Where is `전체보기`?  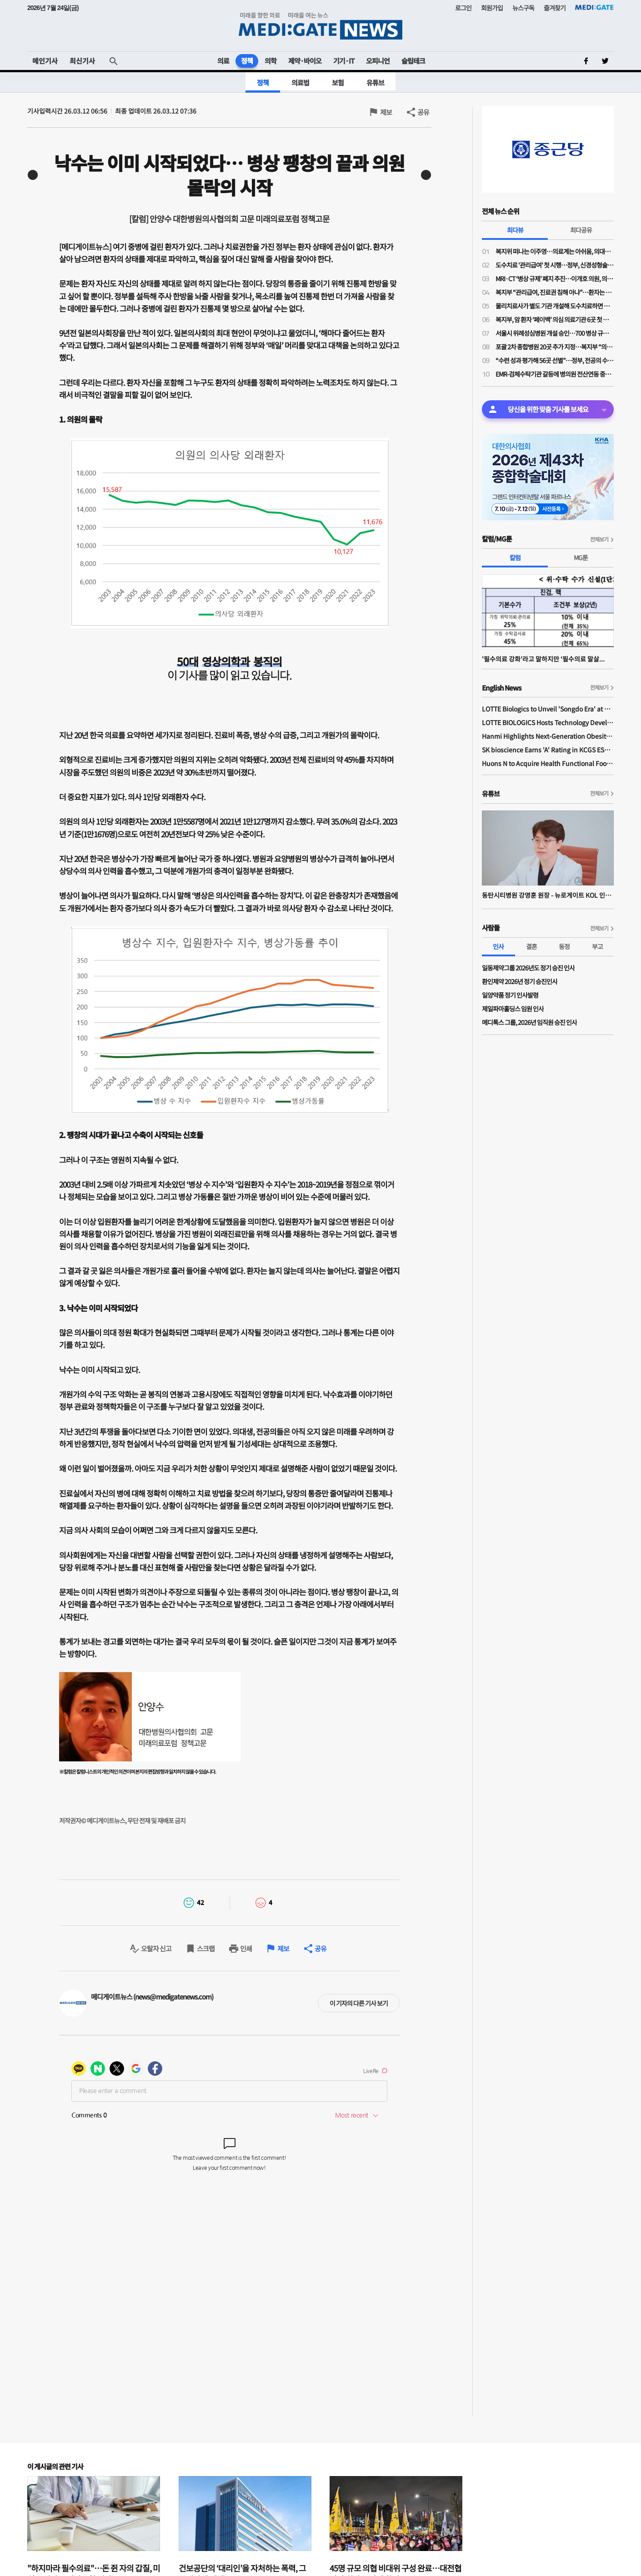
전체보기 is located at coordinates (599, 539).